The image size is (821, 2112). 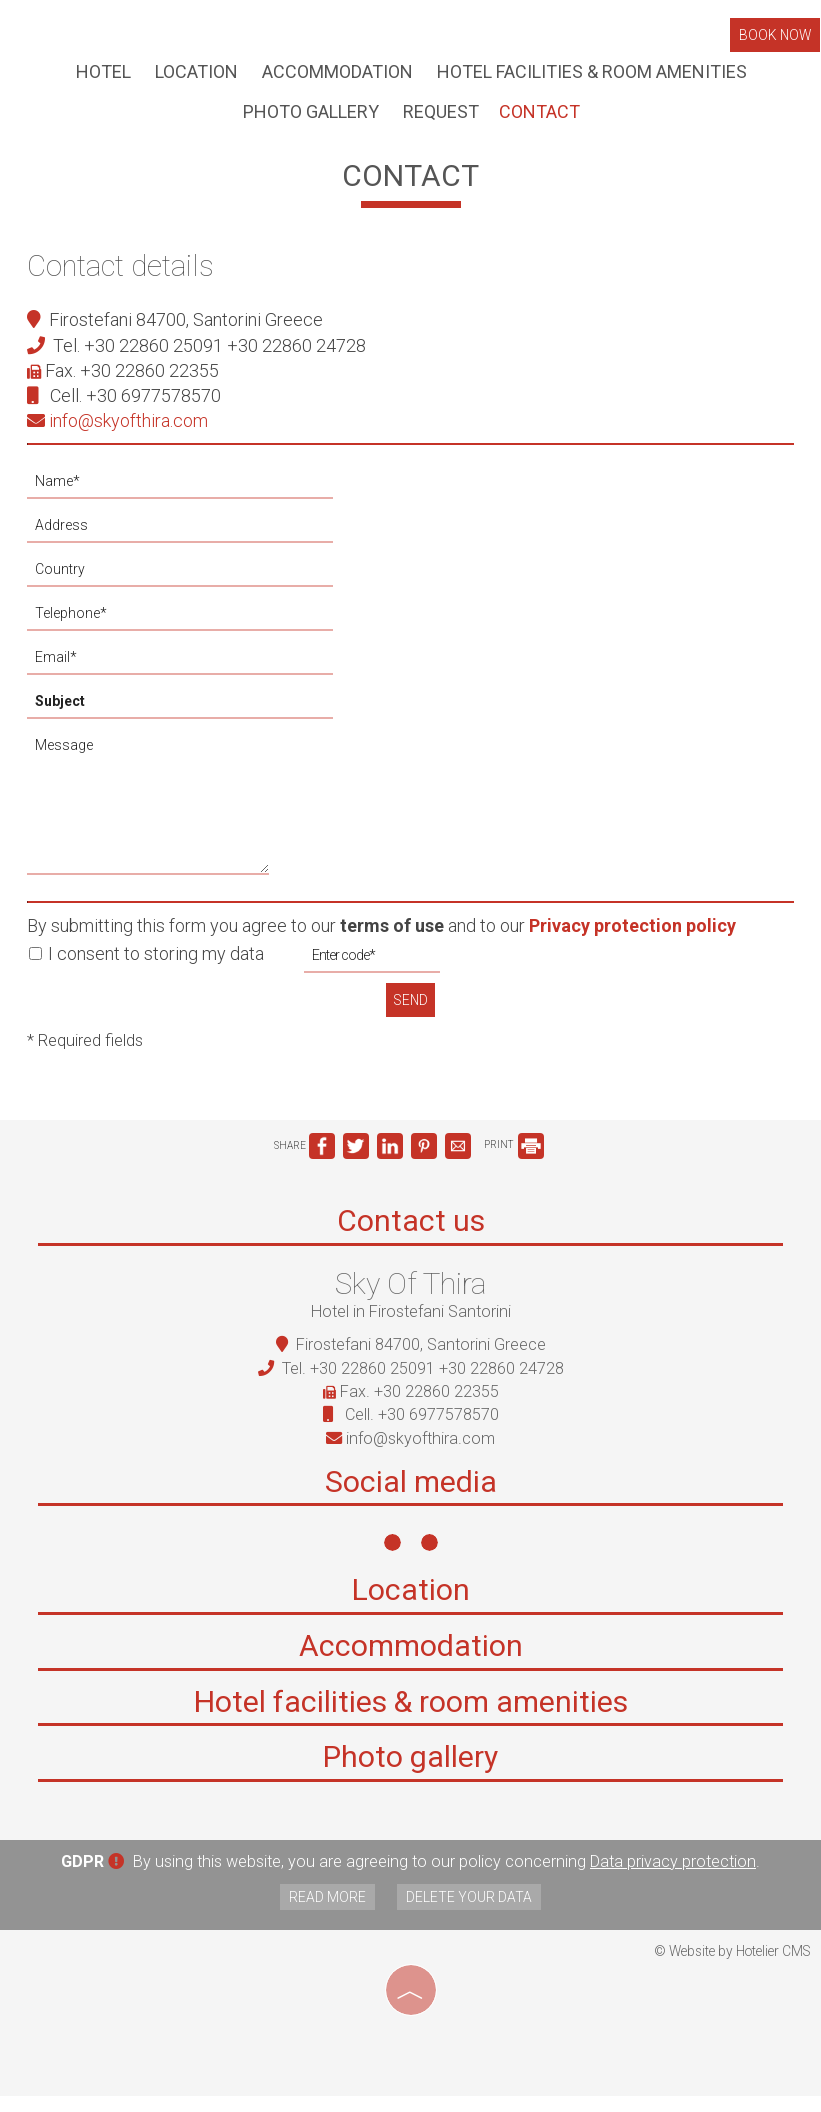 What do you see at coordinates (635, 937) in the screenshot?
I see `Privacy protection policy` at bounding box center [635, 937].